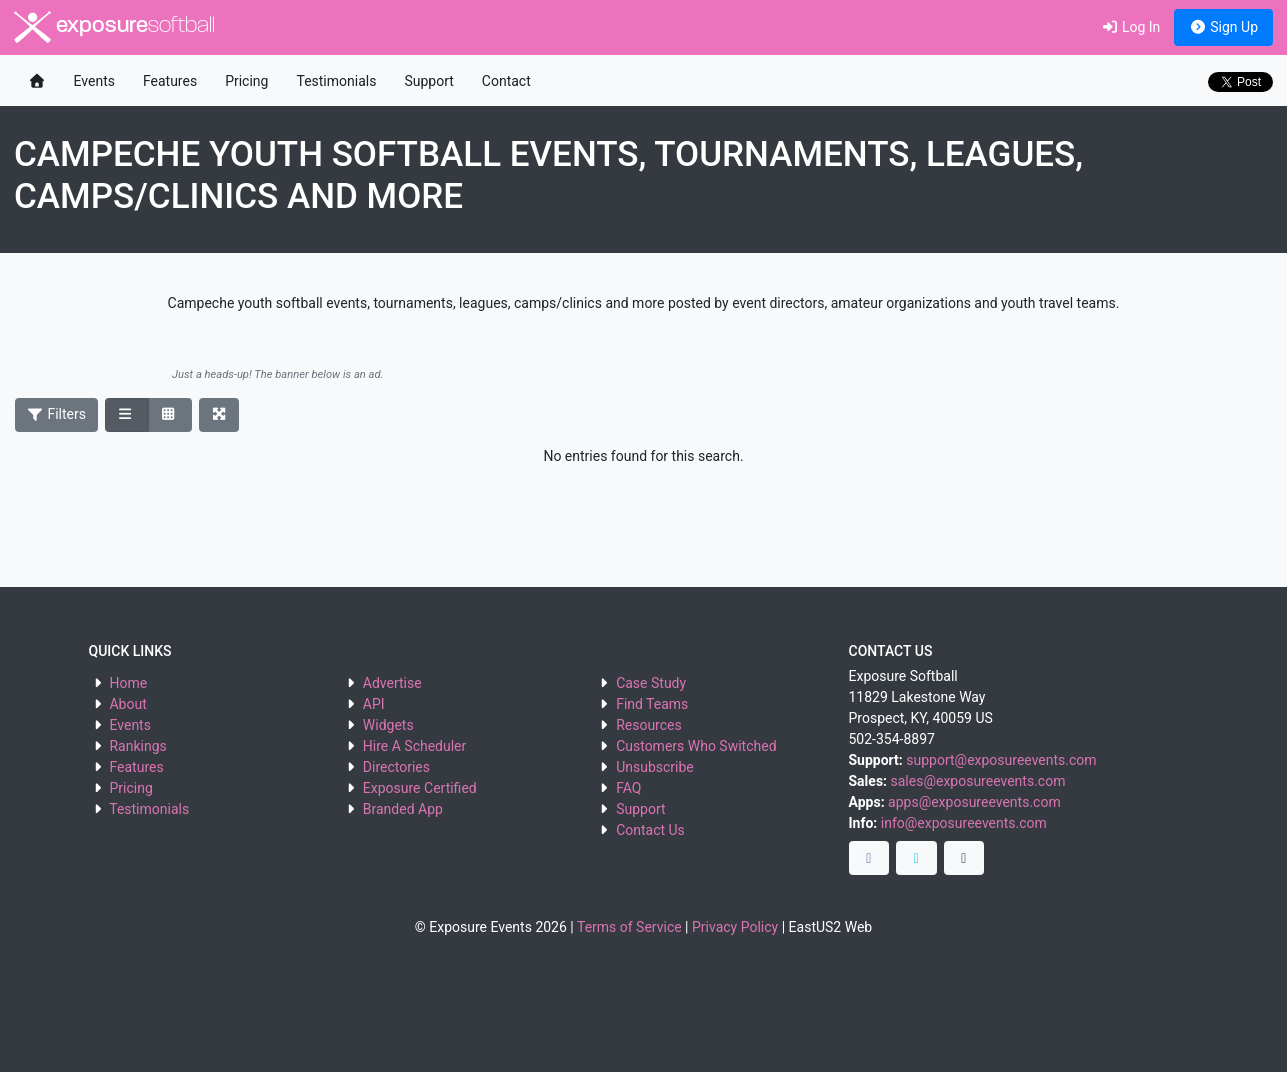  What do you see at coordinates (978, 781) in the screenshot?
I see `sales@exposureevents.com` at bounding box center [978, 781].